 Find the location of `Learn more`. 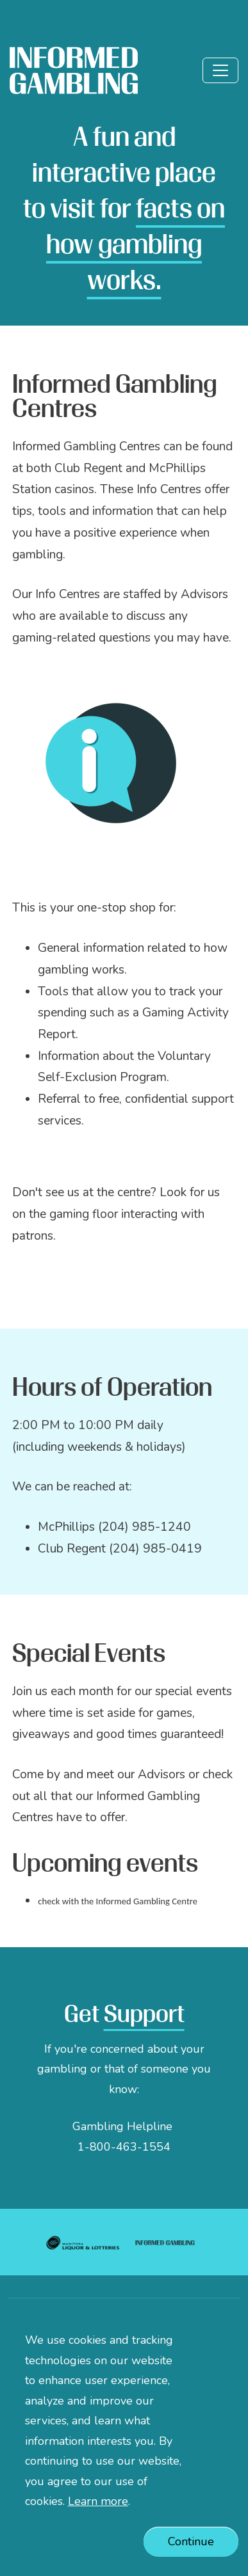

Learn more is located at coordinates (98, 2519).